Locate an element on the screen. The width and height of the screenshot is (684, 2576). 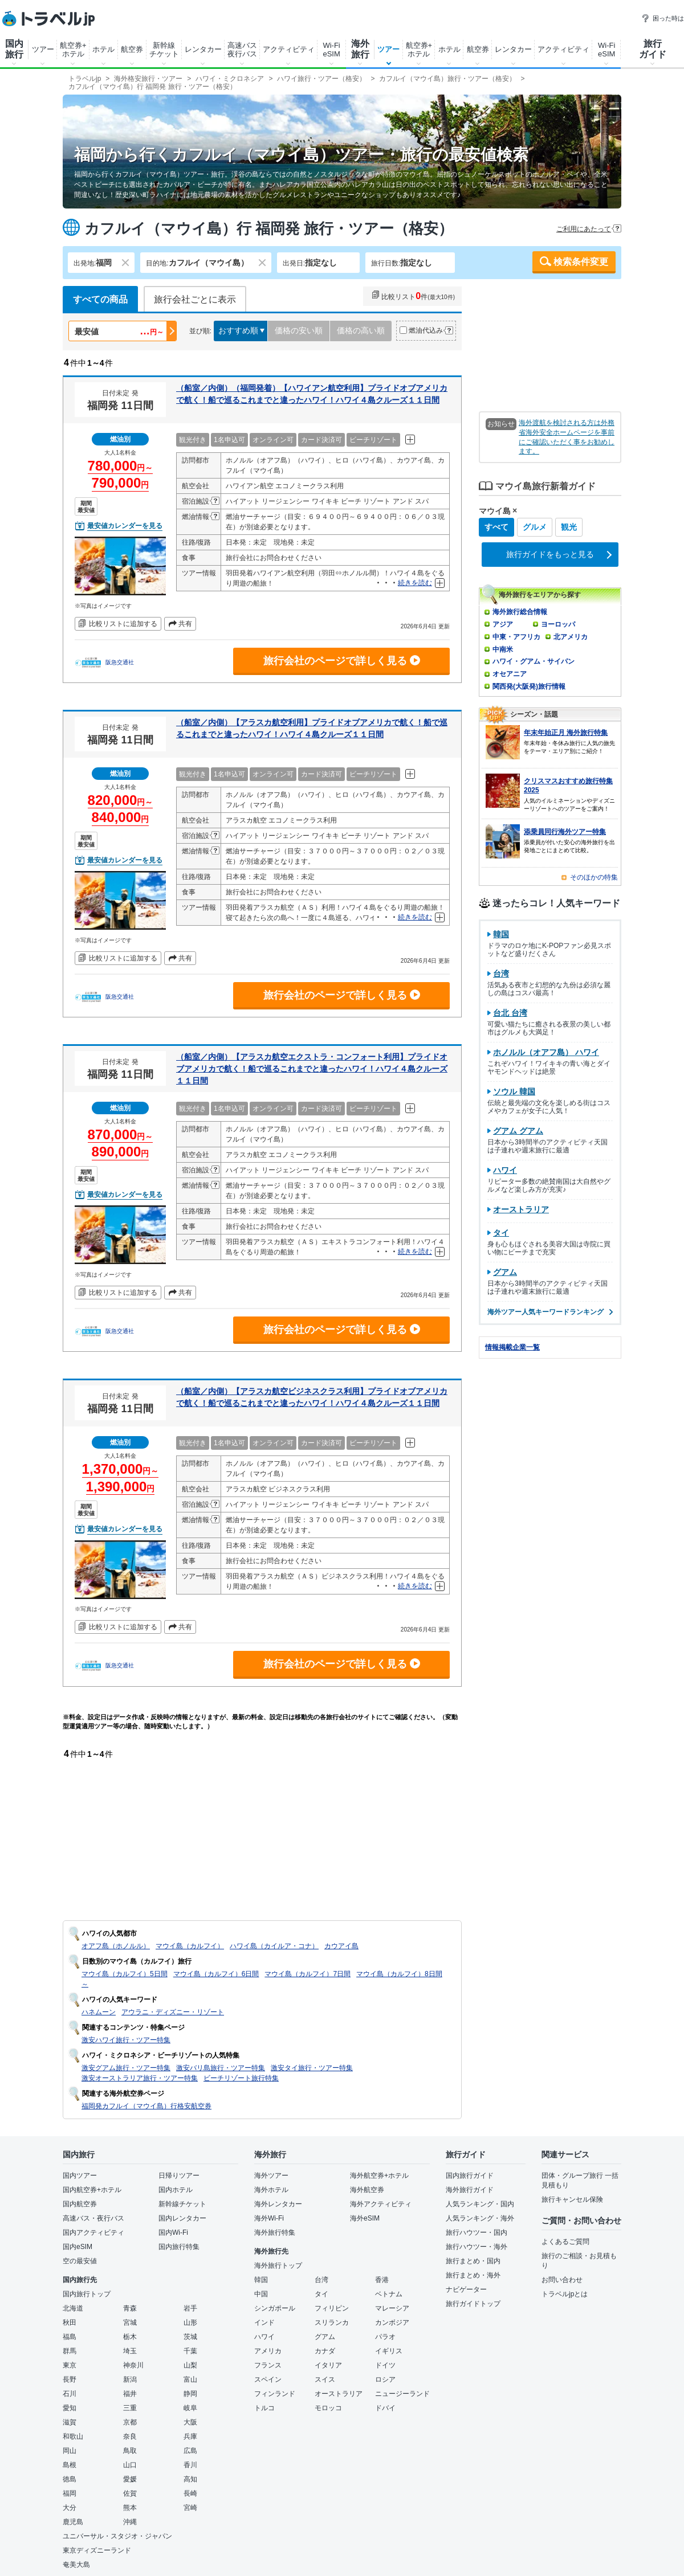
ベトナム is located at coordinates (388, 2294).